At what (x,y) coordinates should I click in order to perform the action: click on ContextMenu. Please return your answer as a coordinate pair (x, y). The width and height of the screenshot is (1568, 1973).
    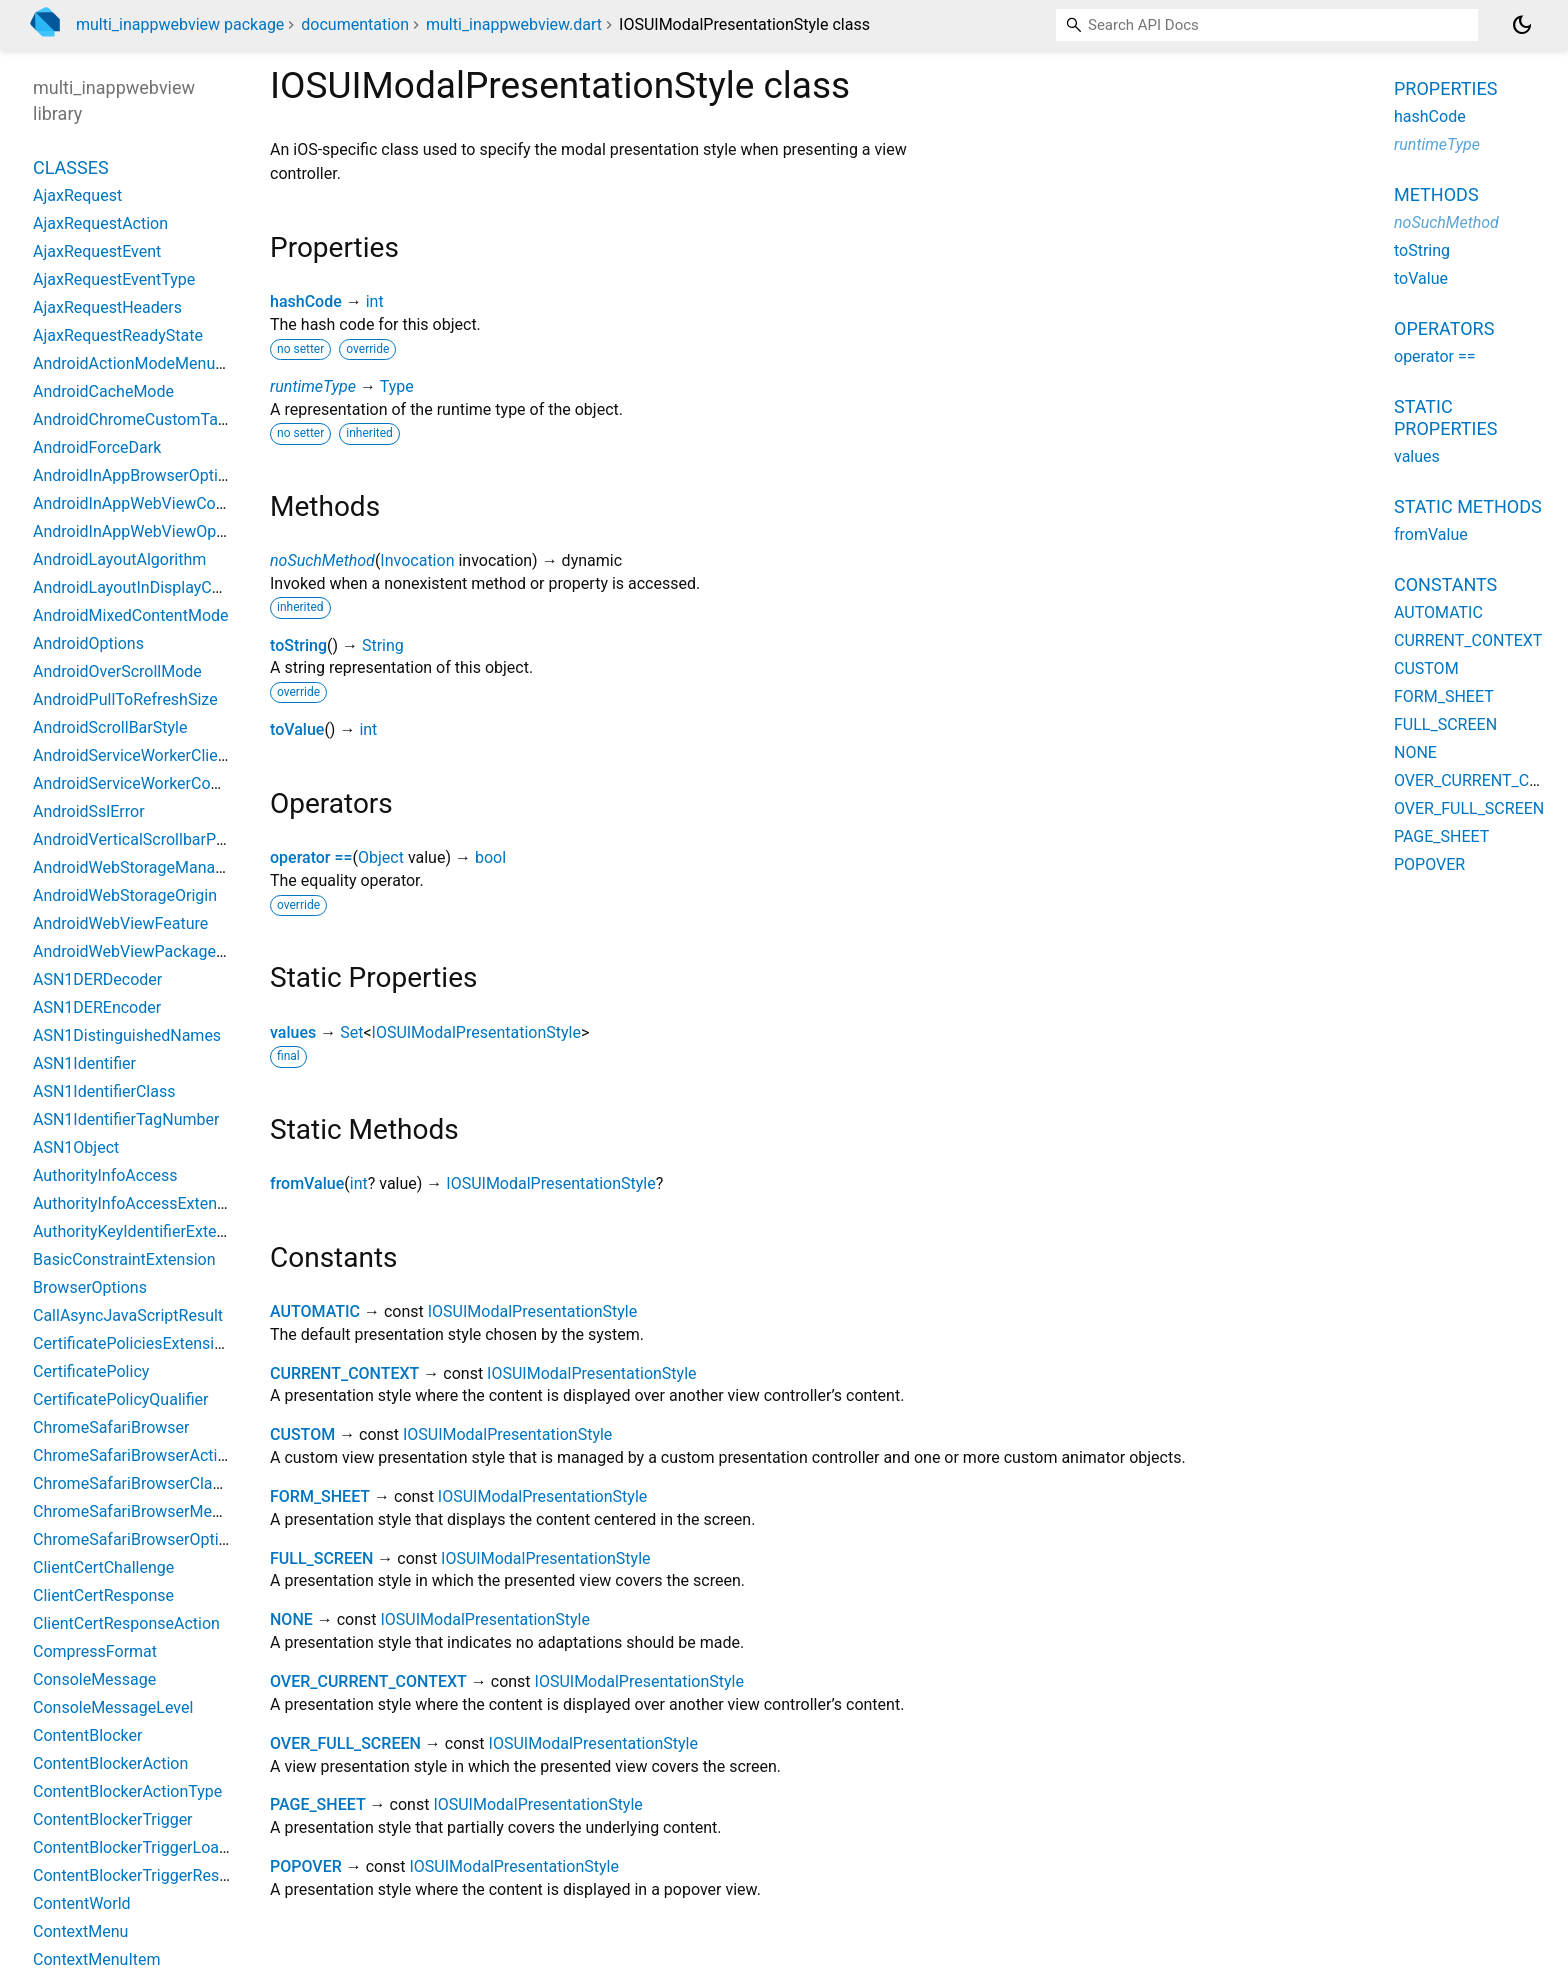
    Looking at the image, I should click on (80, 1931).